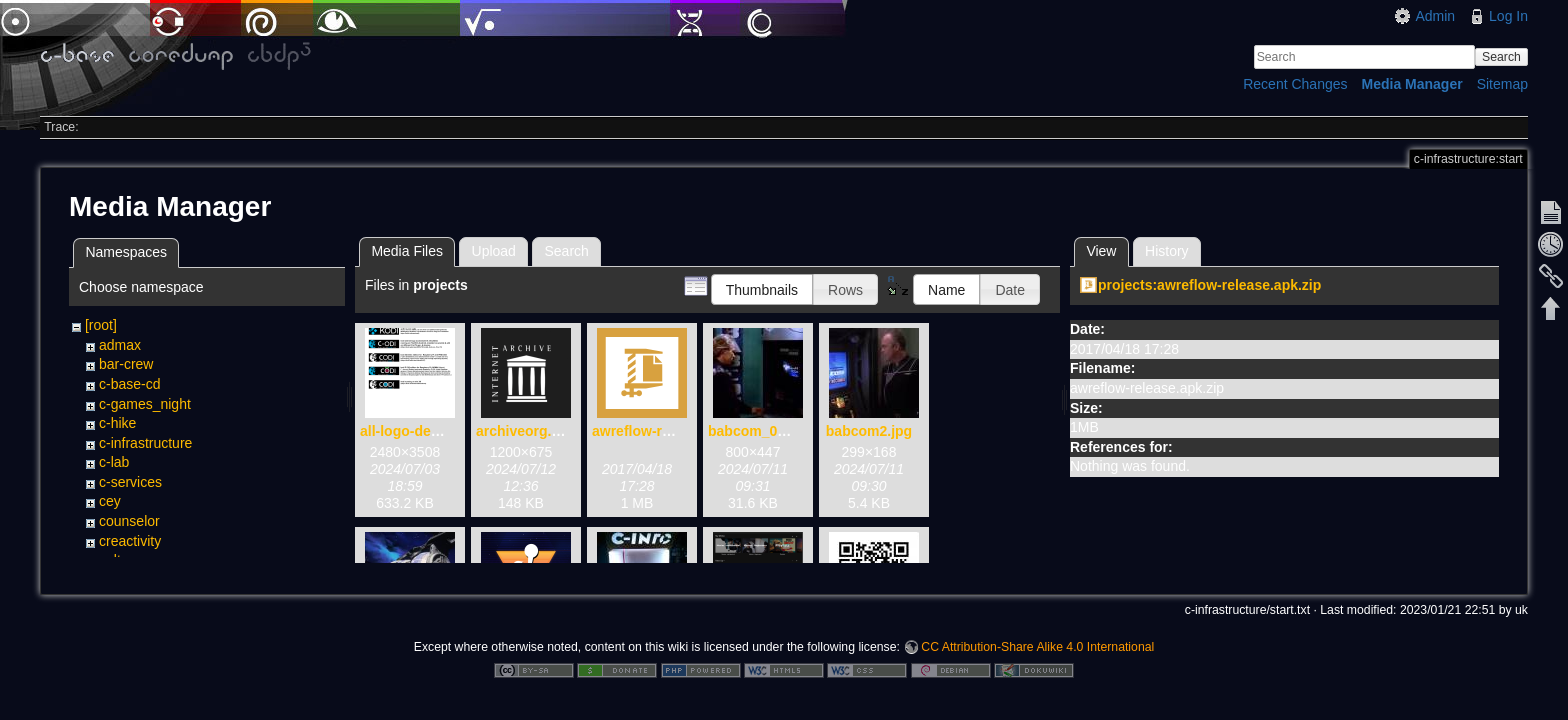 Image resolution: width=1568 pixels, height=720 pixels. What do you see at coordinates (1501, 57) in the screenshot?
I see `Search` at bounding box center [1501, 57].